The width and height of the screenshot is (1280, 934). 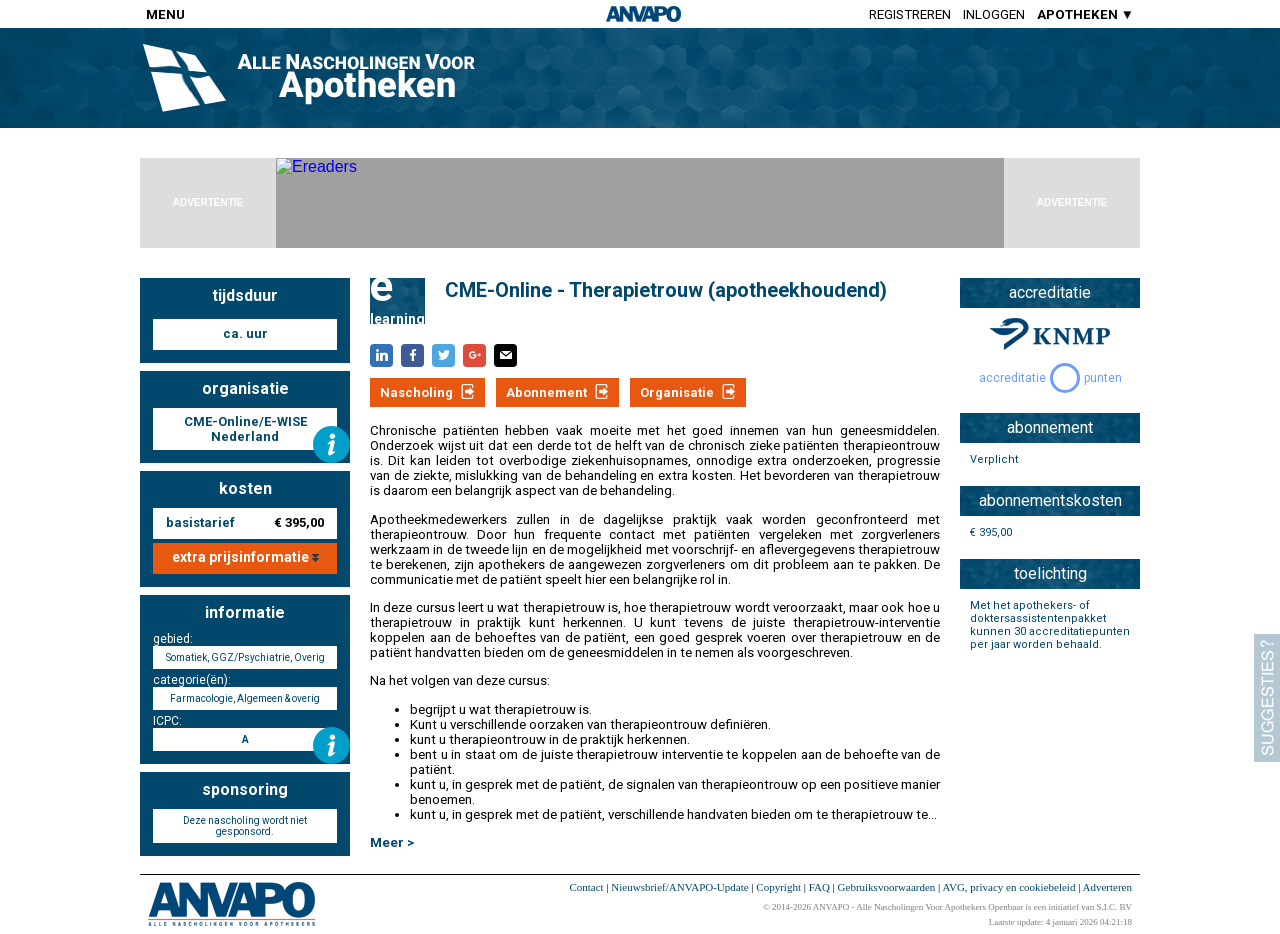 I want to click on Copyright, so click(x=778, y=887).